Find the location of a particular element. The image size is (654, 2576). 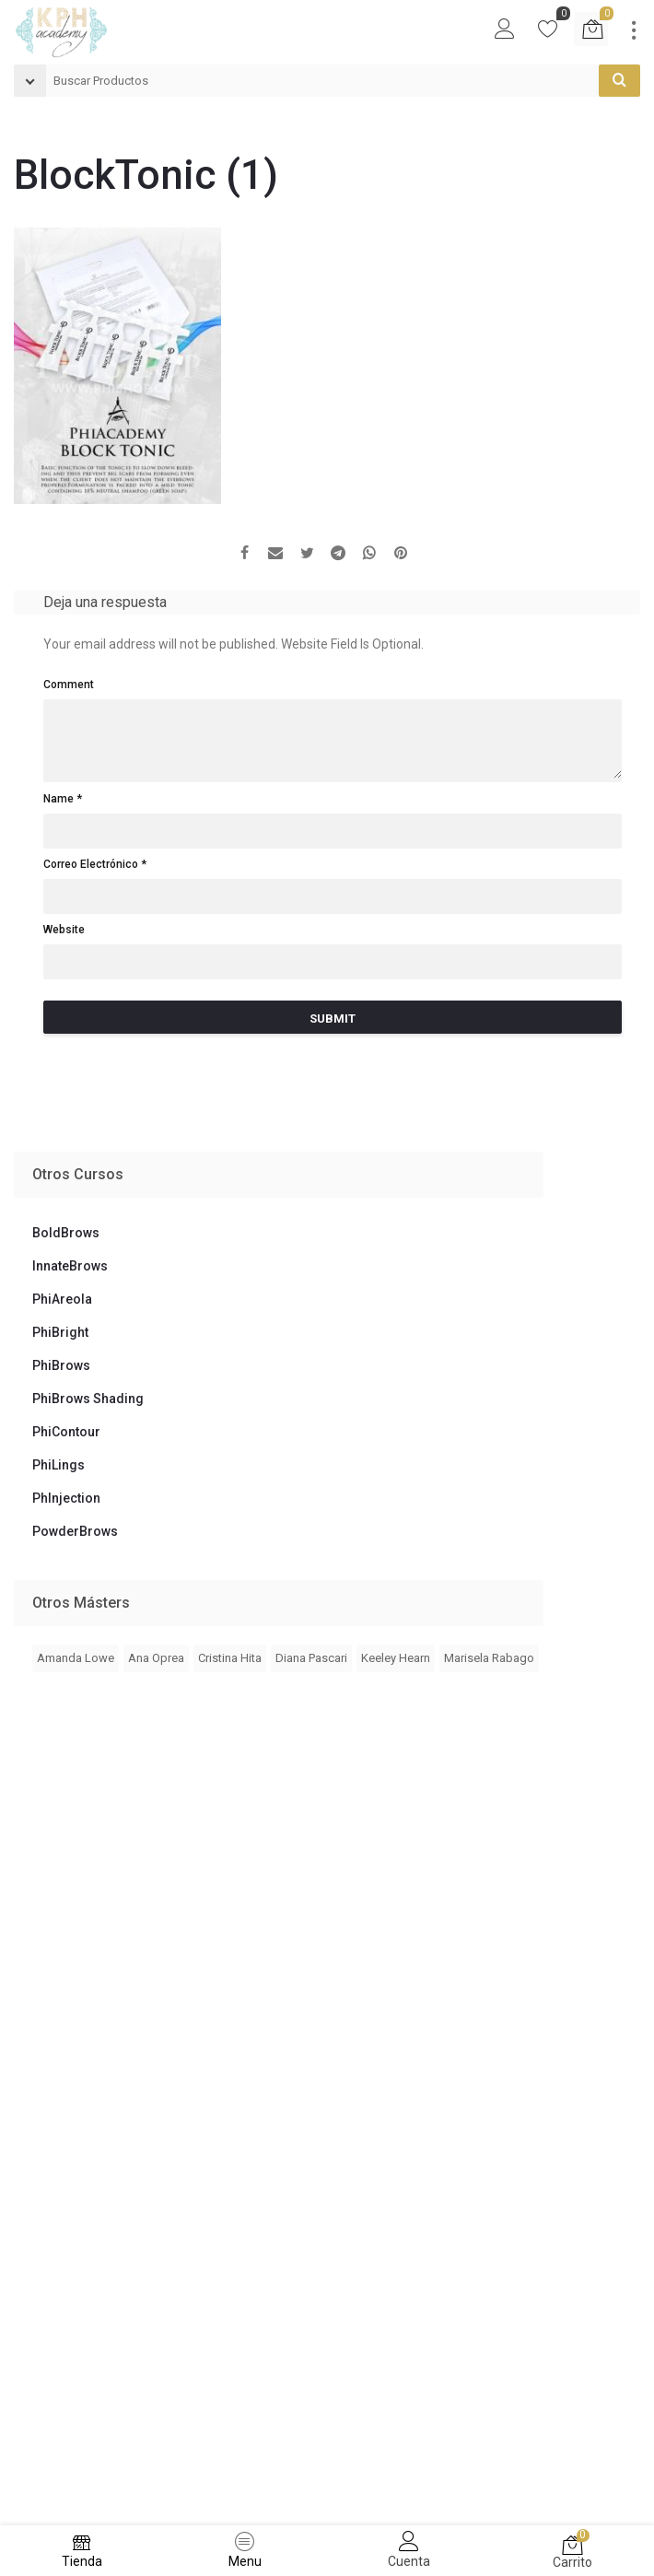

PhInjection is located at coordinates (66, 1498).